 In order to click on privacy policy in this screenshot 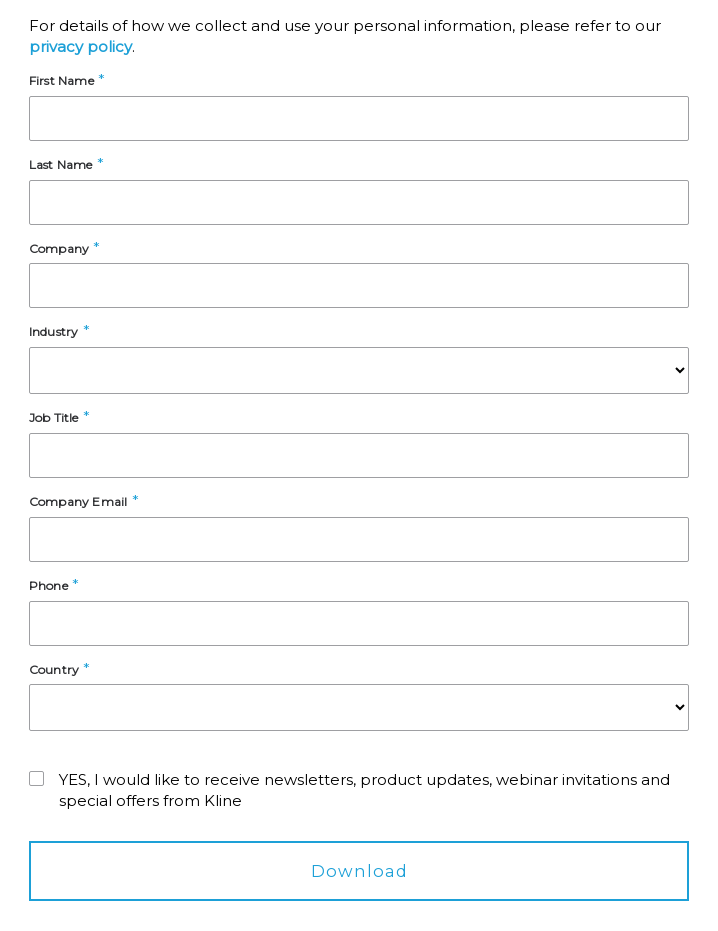, I will do `click(80, 46)`.